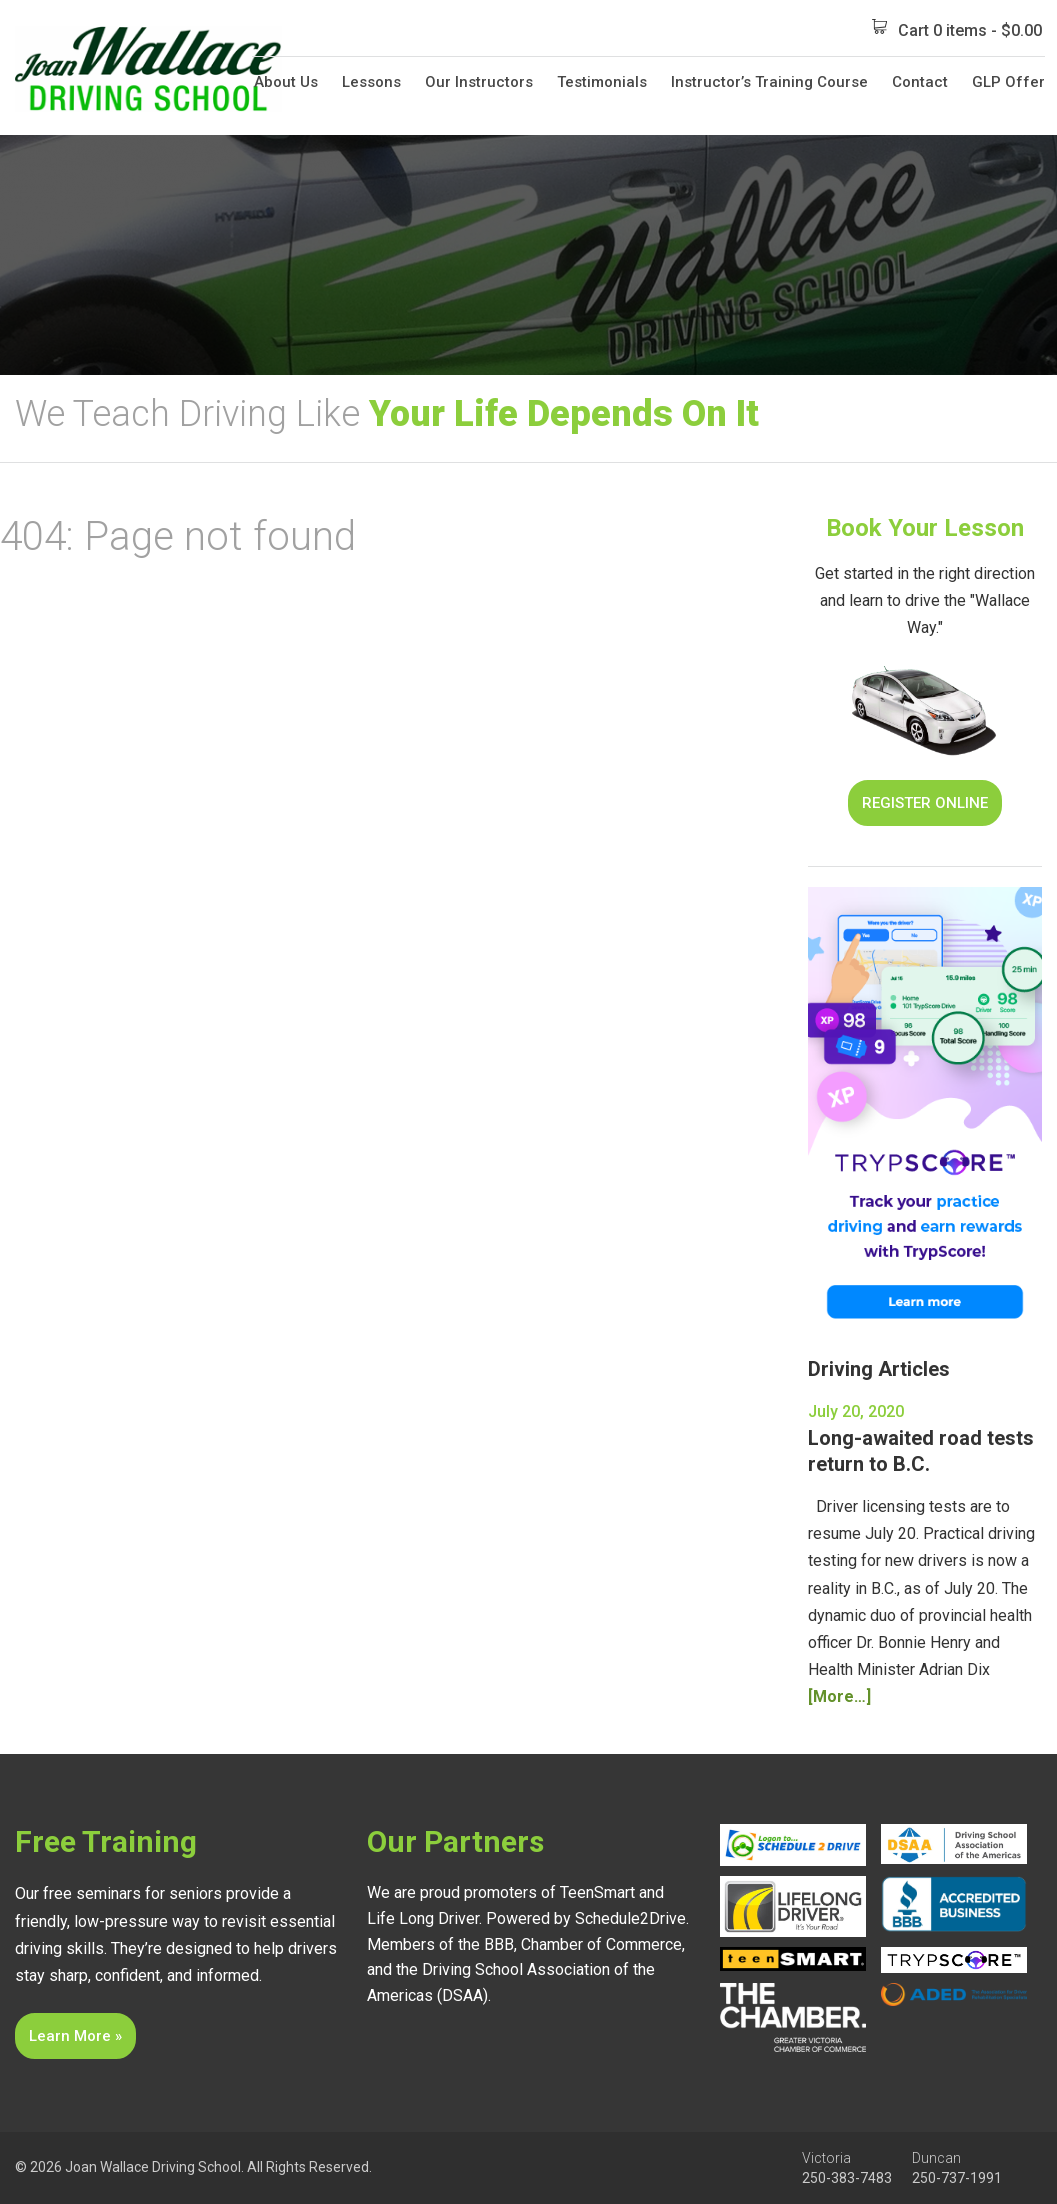 Image resolution: width=1057 pixels, height=2204 pixels. What do you see at coordinates (925, 803) in the screenshot?
I see `Register Online` at bounding box center [925, 803].